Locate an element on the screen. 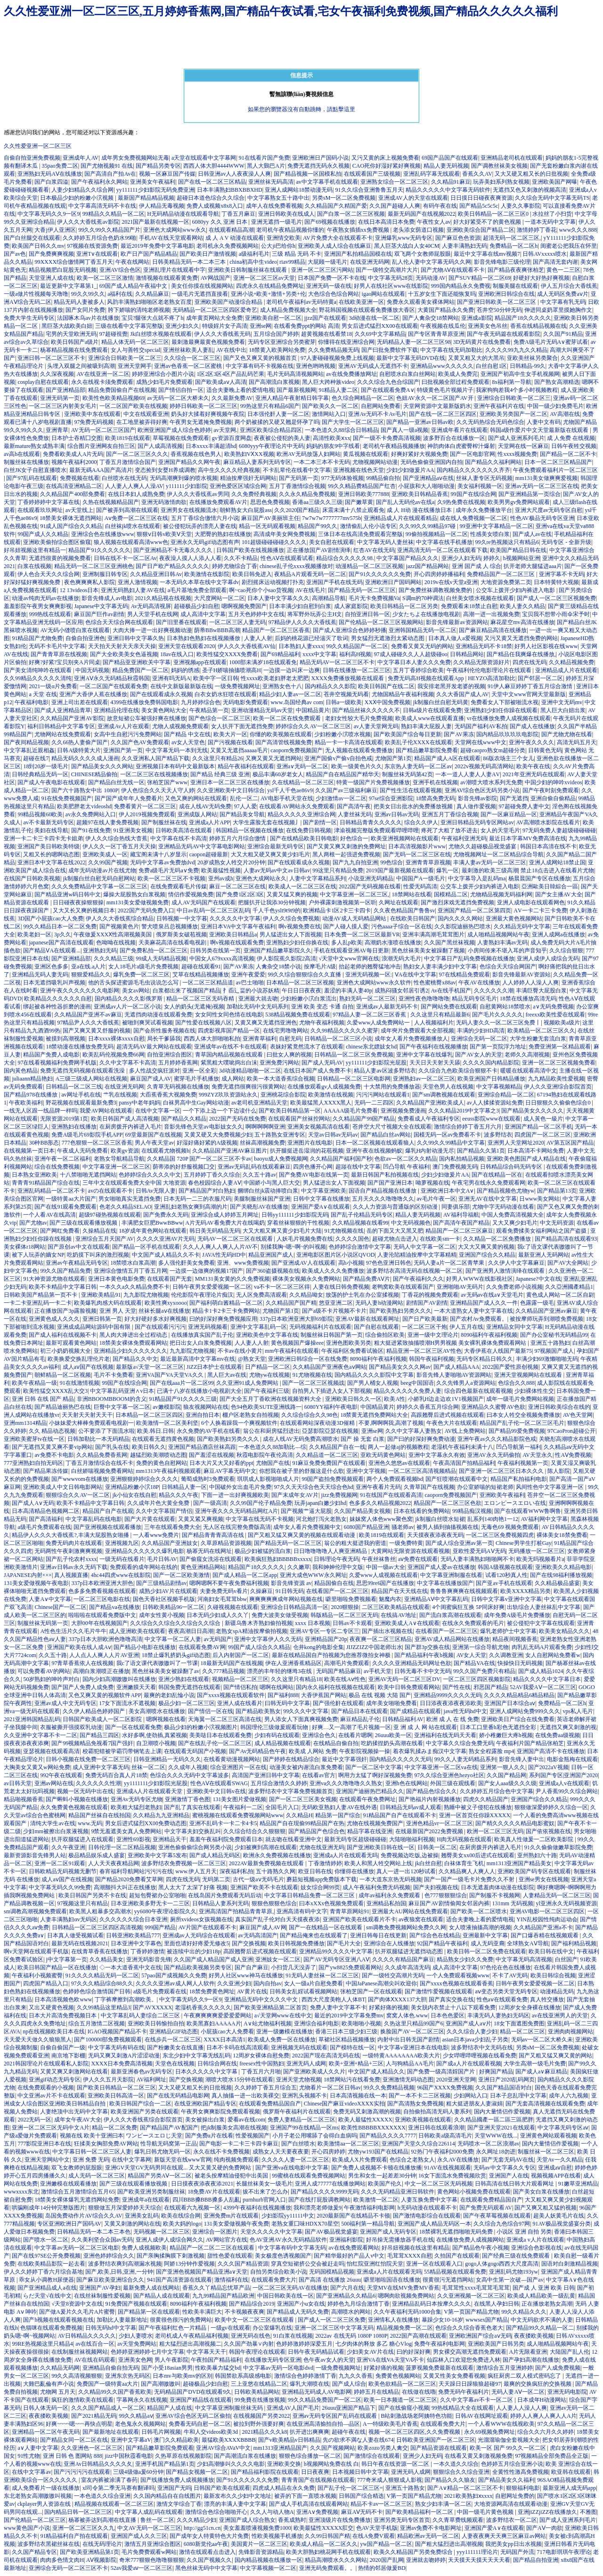  国产青青草原在线视频 is located at coordinates (59, 654).